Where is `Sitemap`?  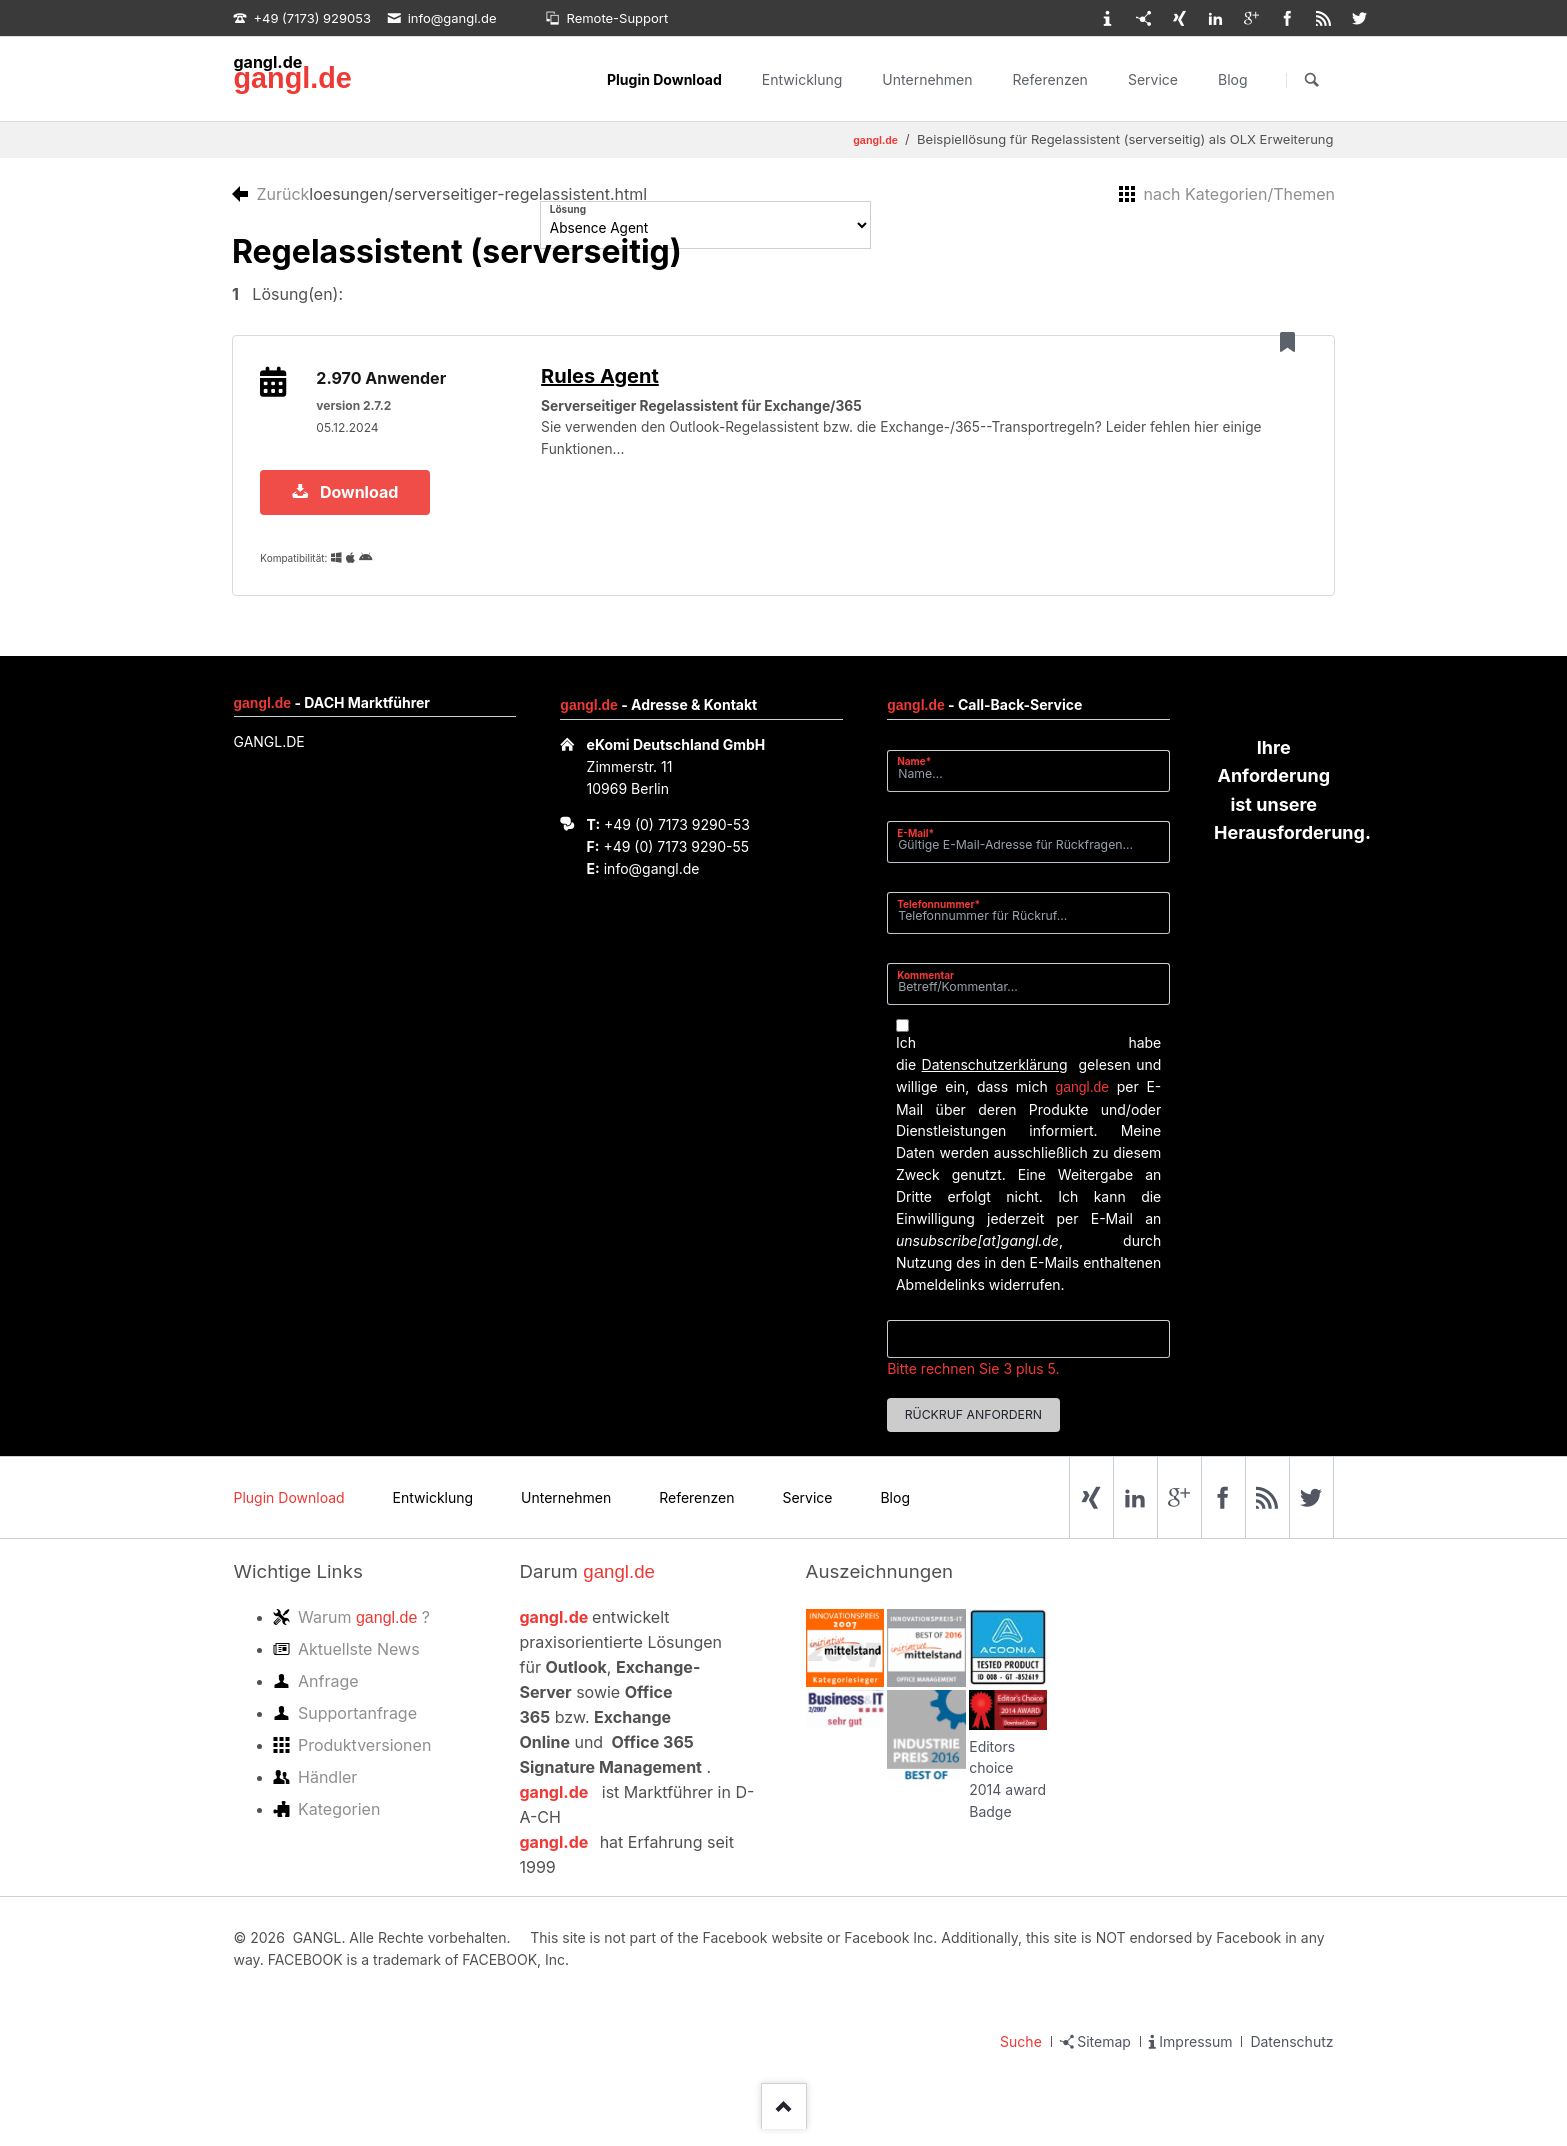
Sitemap is located at coordinates (1104, 2058).